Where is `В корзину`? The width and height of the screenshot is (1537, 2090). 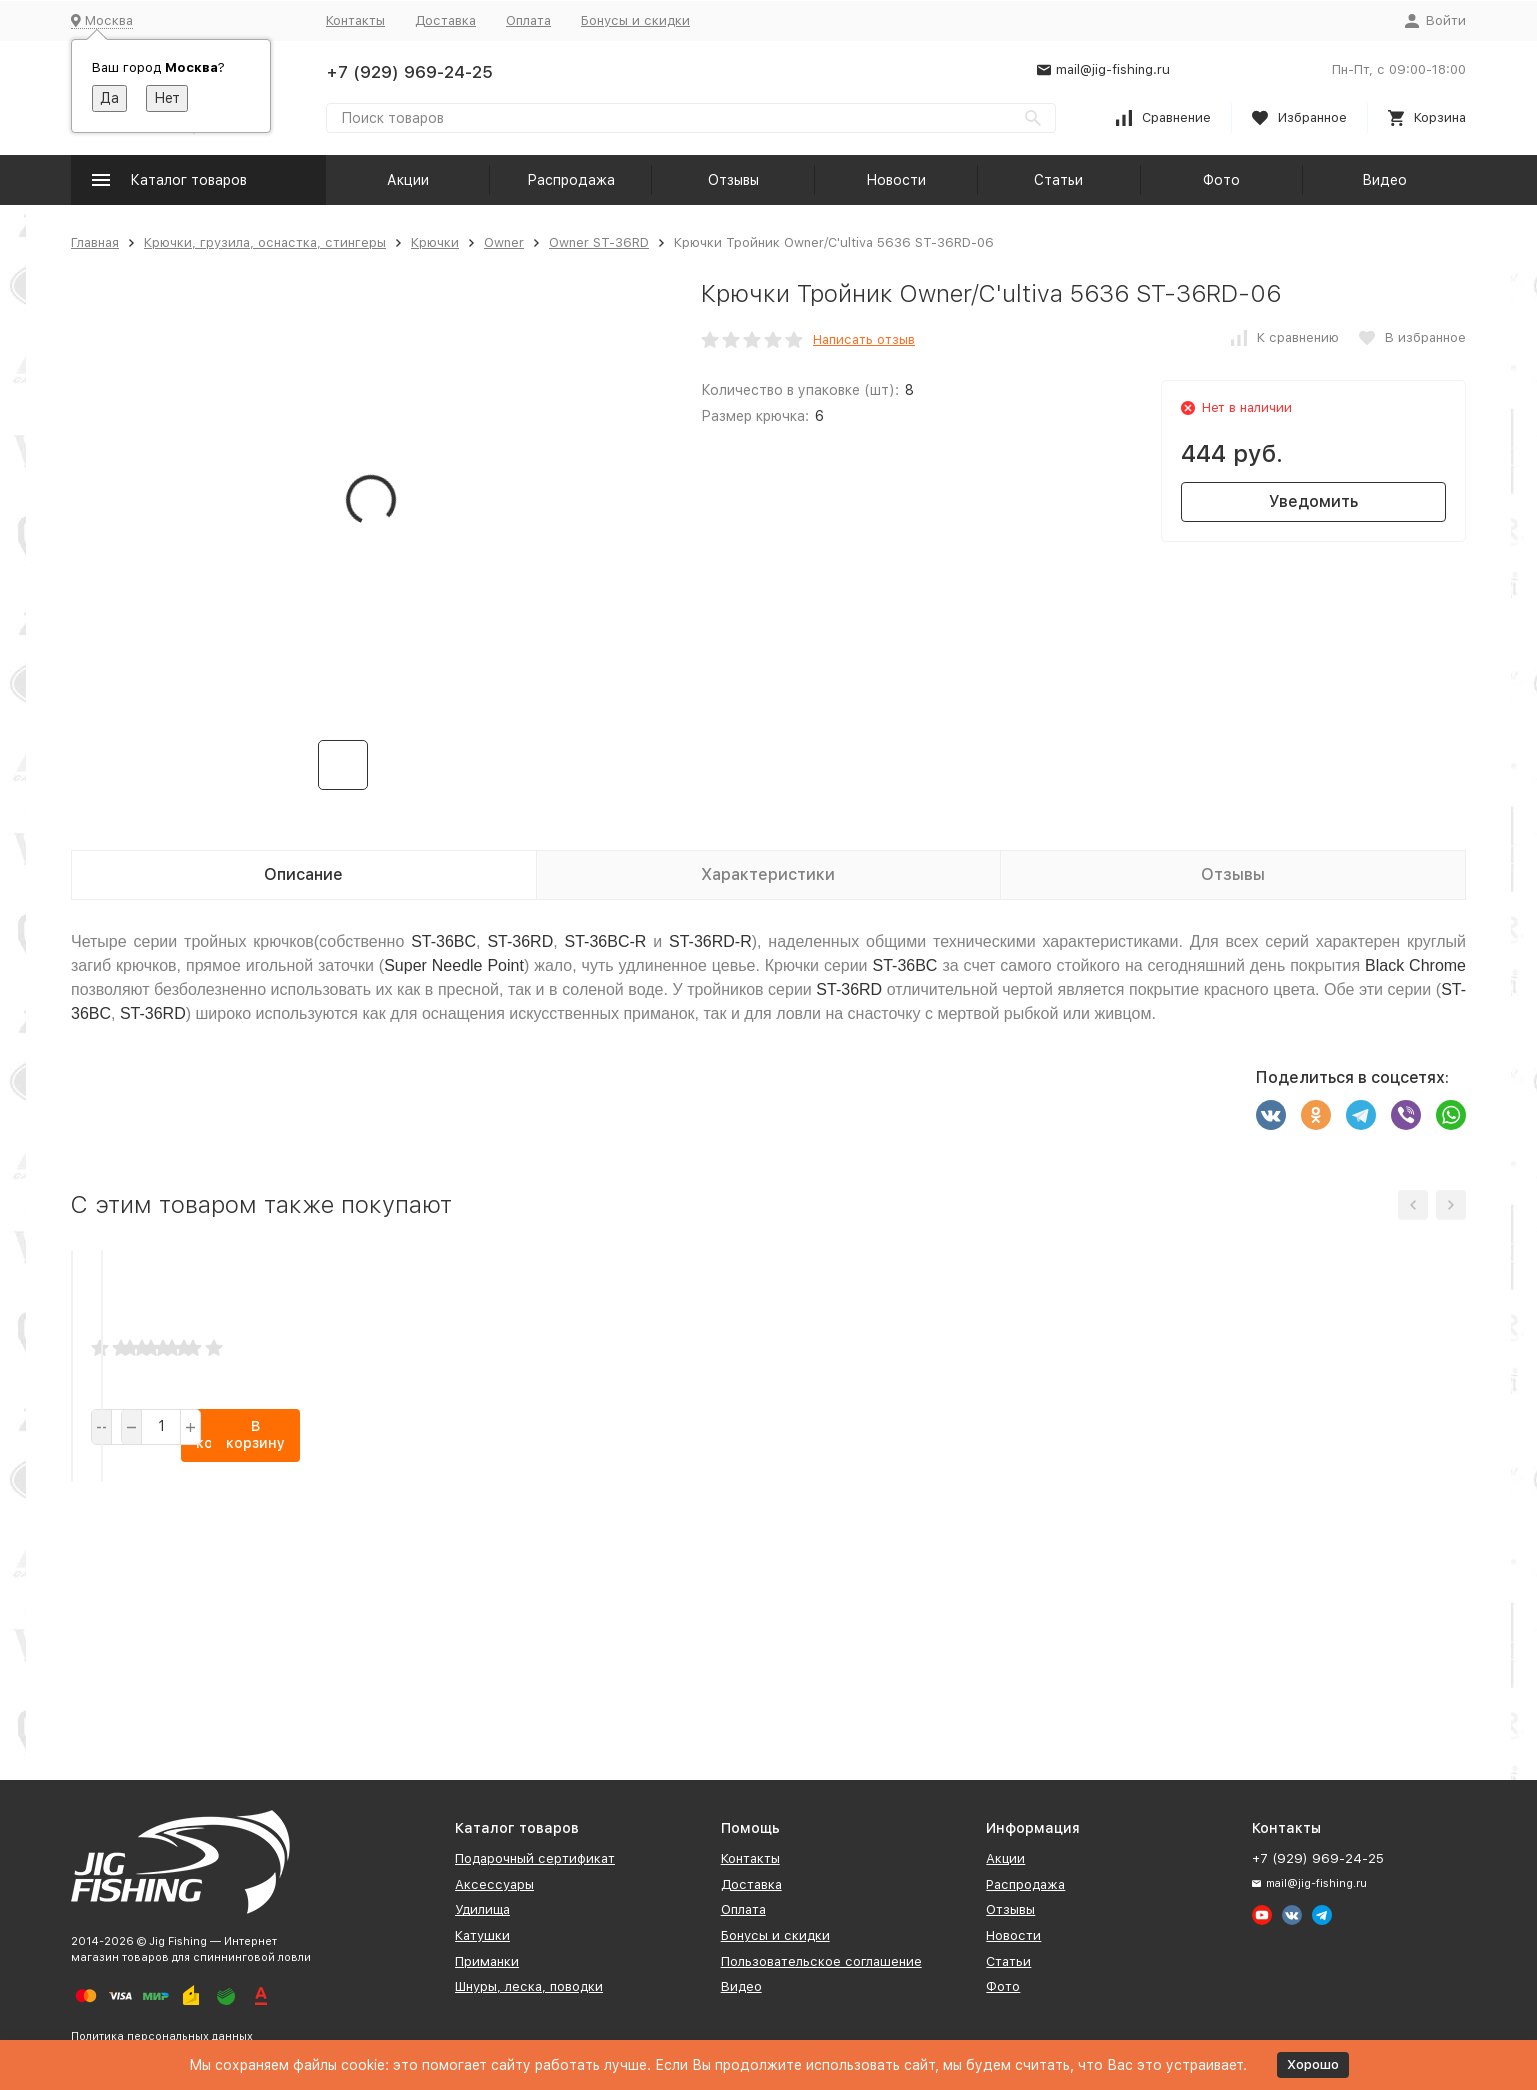 В корзину is located at coordinates (244, 1679).